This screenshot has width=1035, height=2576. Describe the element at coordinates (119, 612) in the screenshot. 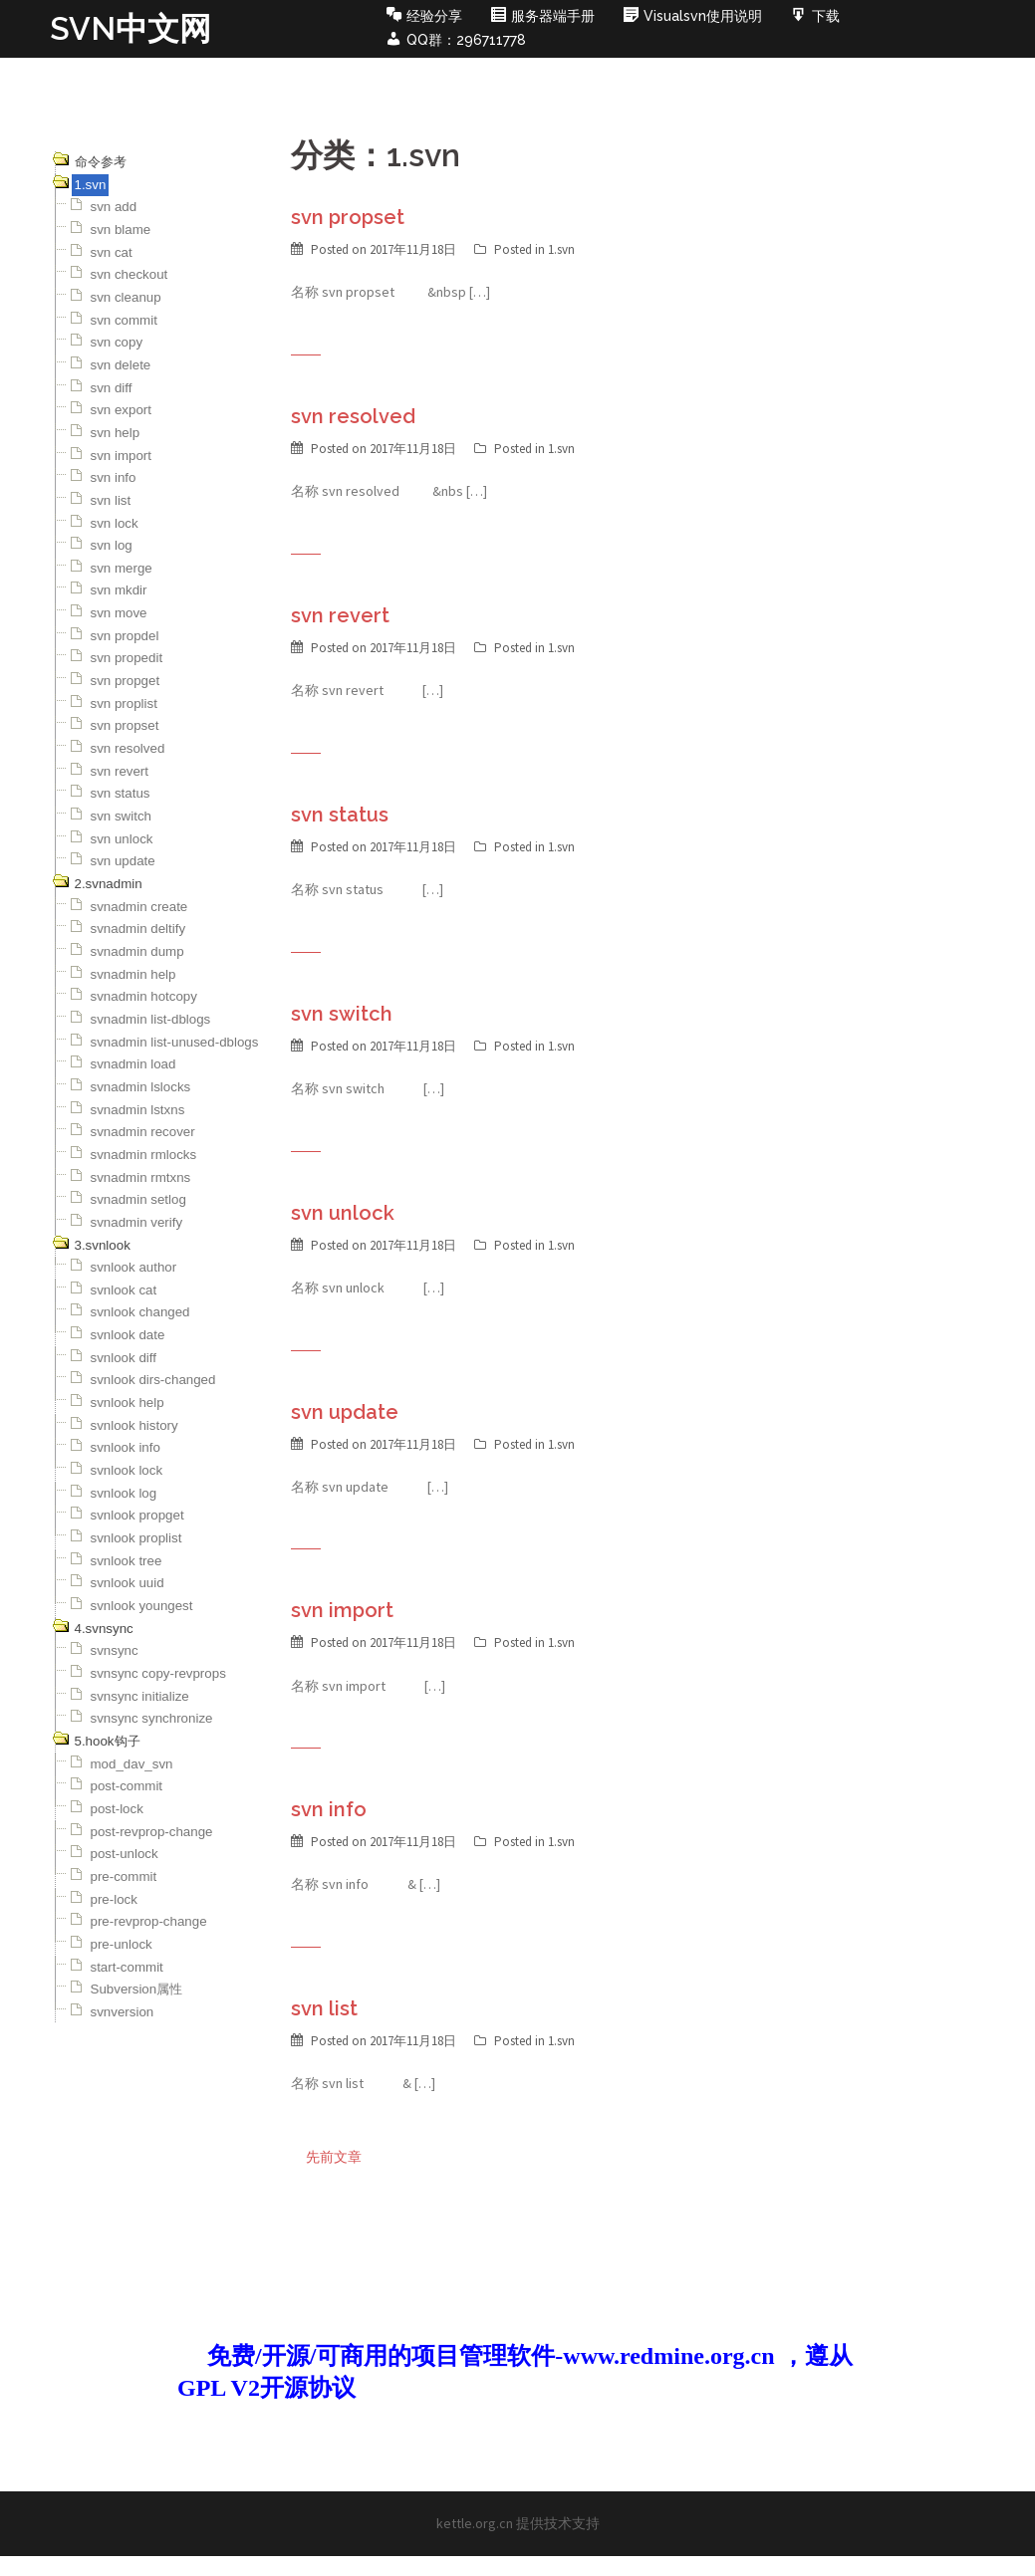

I see `svn move` at that location.